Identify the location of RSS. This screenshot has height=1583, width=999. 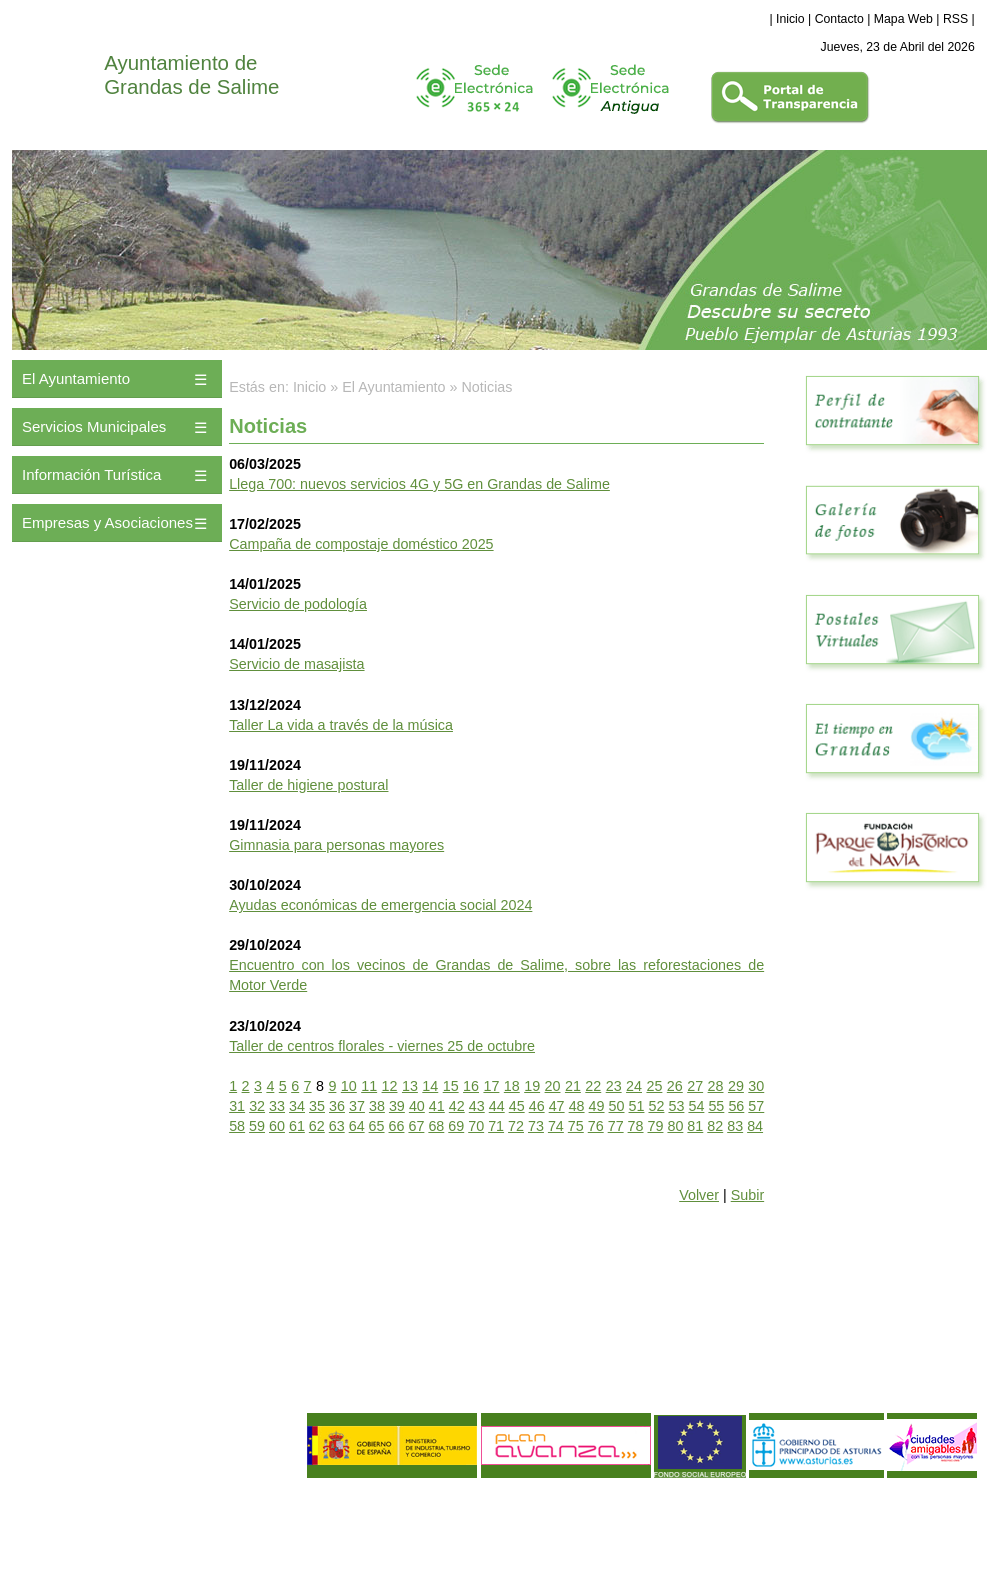
(955, 19).